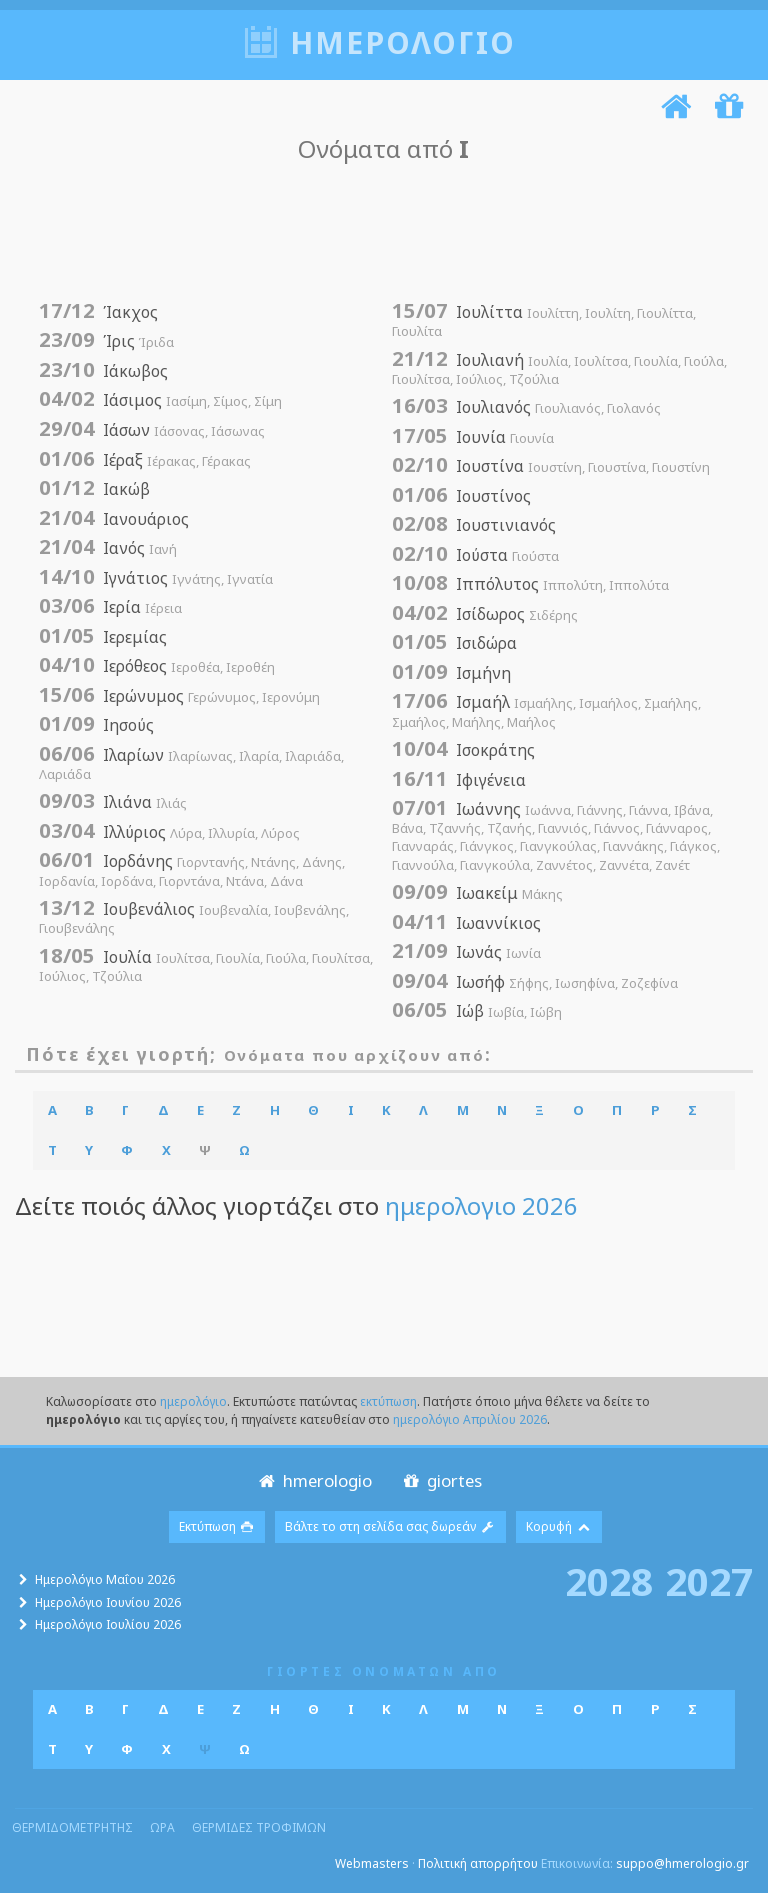  Describe the element at coordinates (403, 42) in the screenshot. I see `ημερολογιο` at that location.